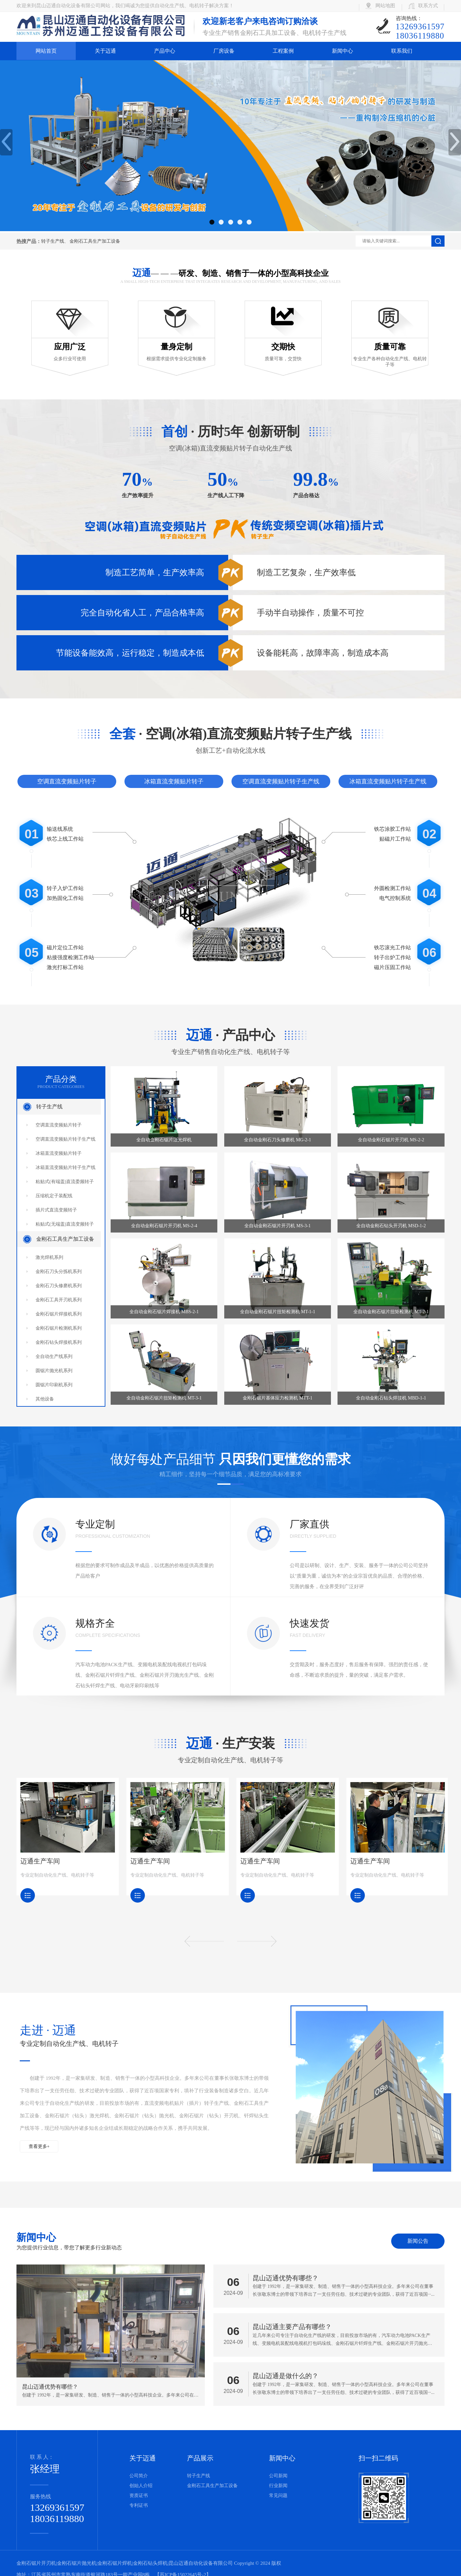 Image resolution: width=461 pixels, height=2576 pixels. What do you see at coordinates (342, 51) in the screenshot?
I see `新闻中心` at bounding box center [342, 51].